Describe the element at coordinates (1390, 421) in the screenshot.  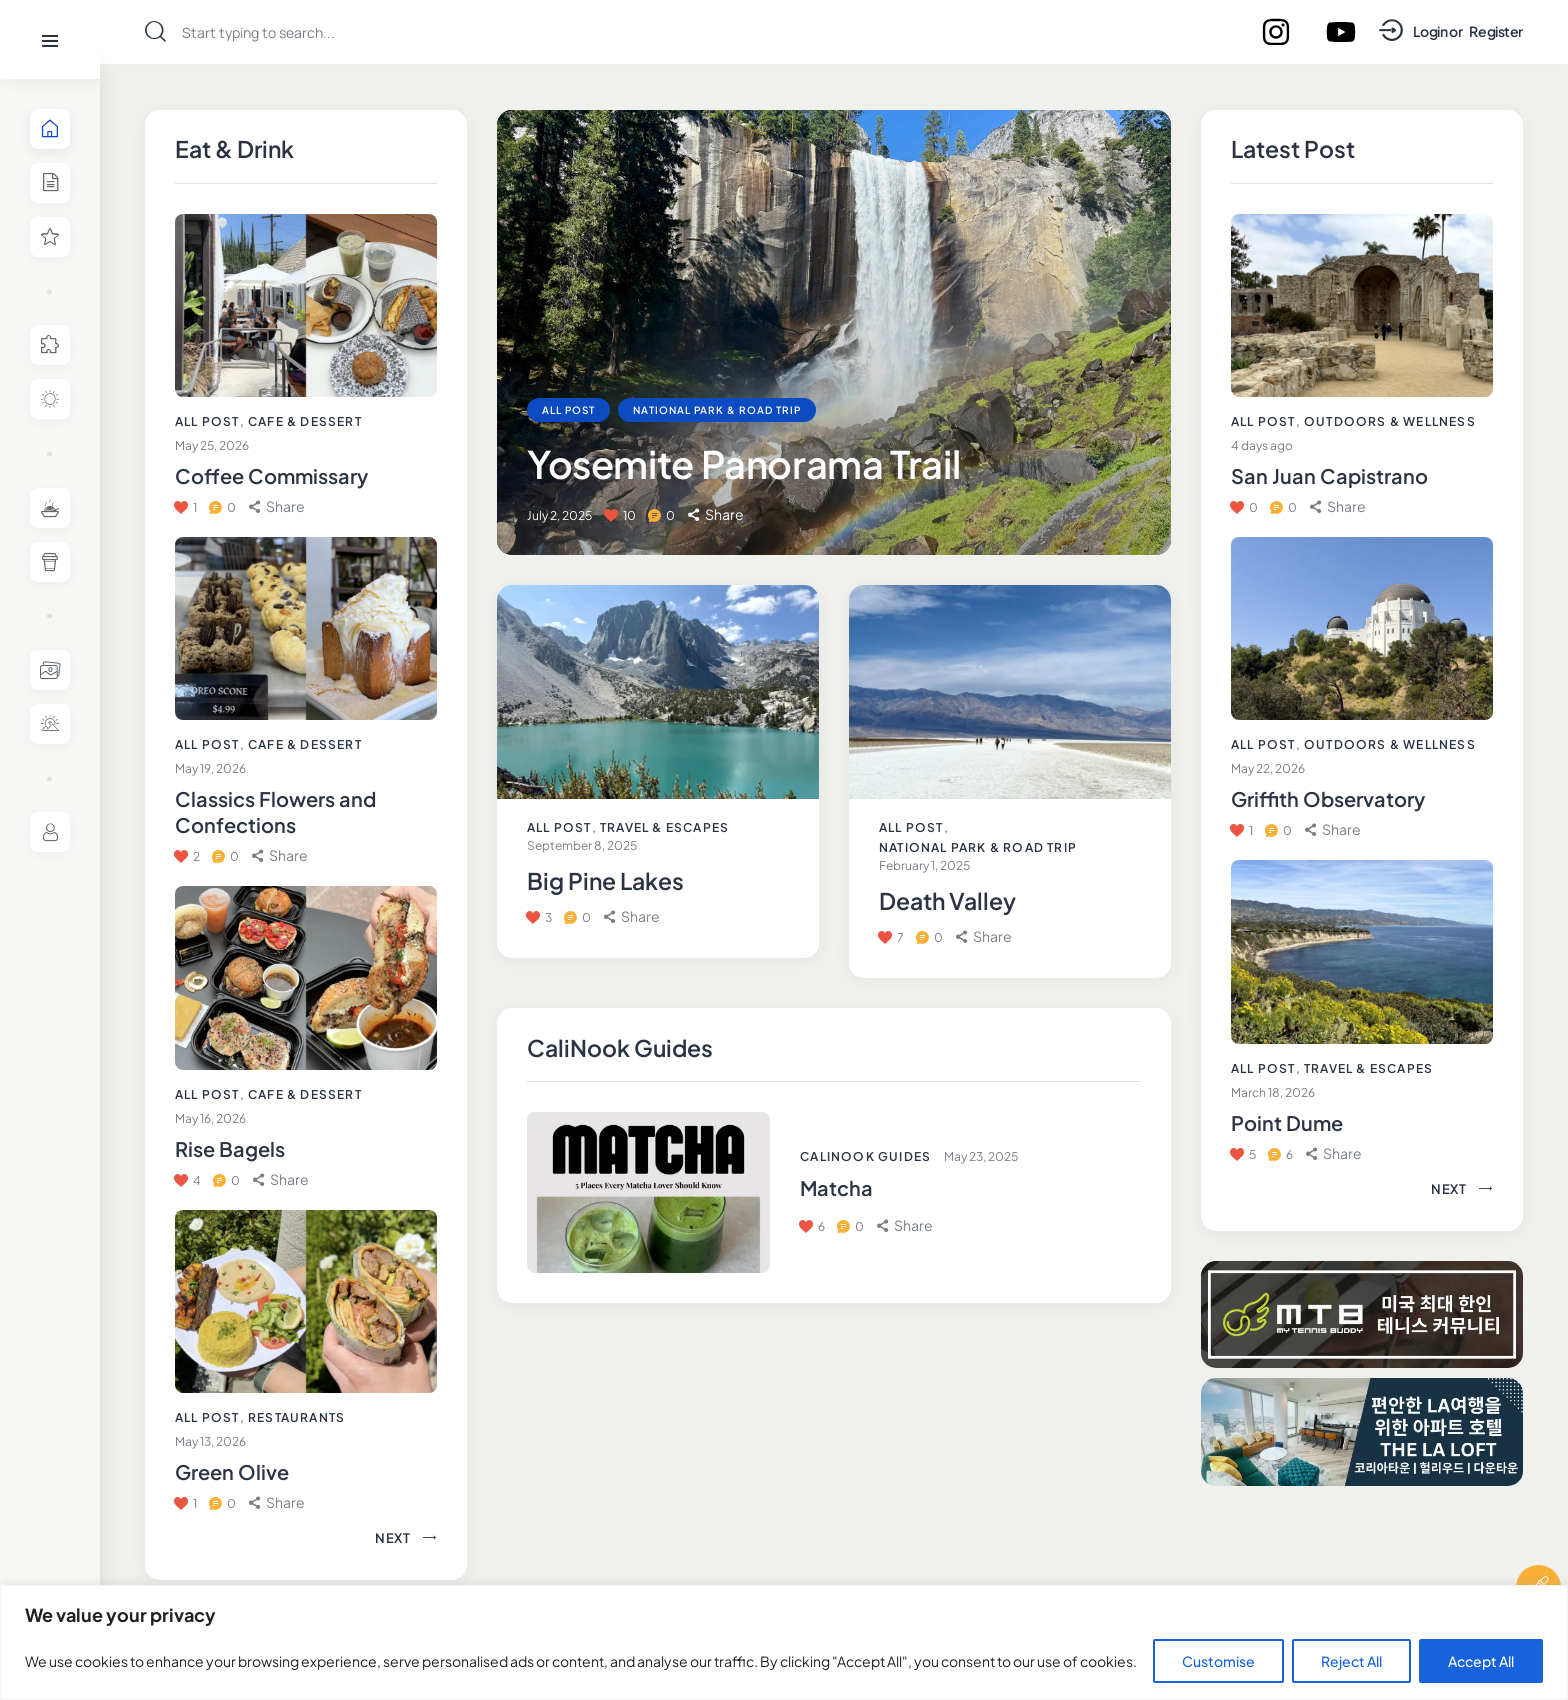
I see `Outdoors & Wellness` at that location.